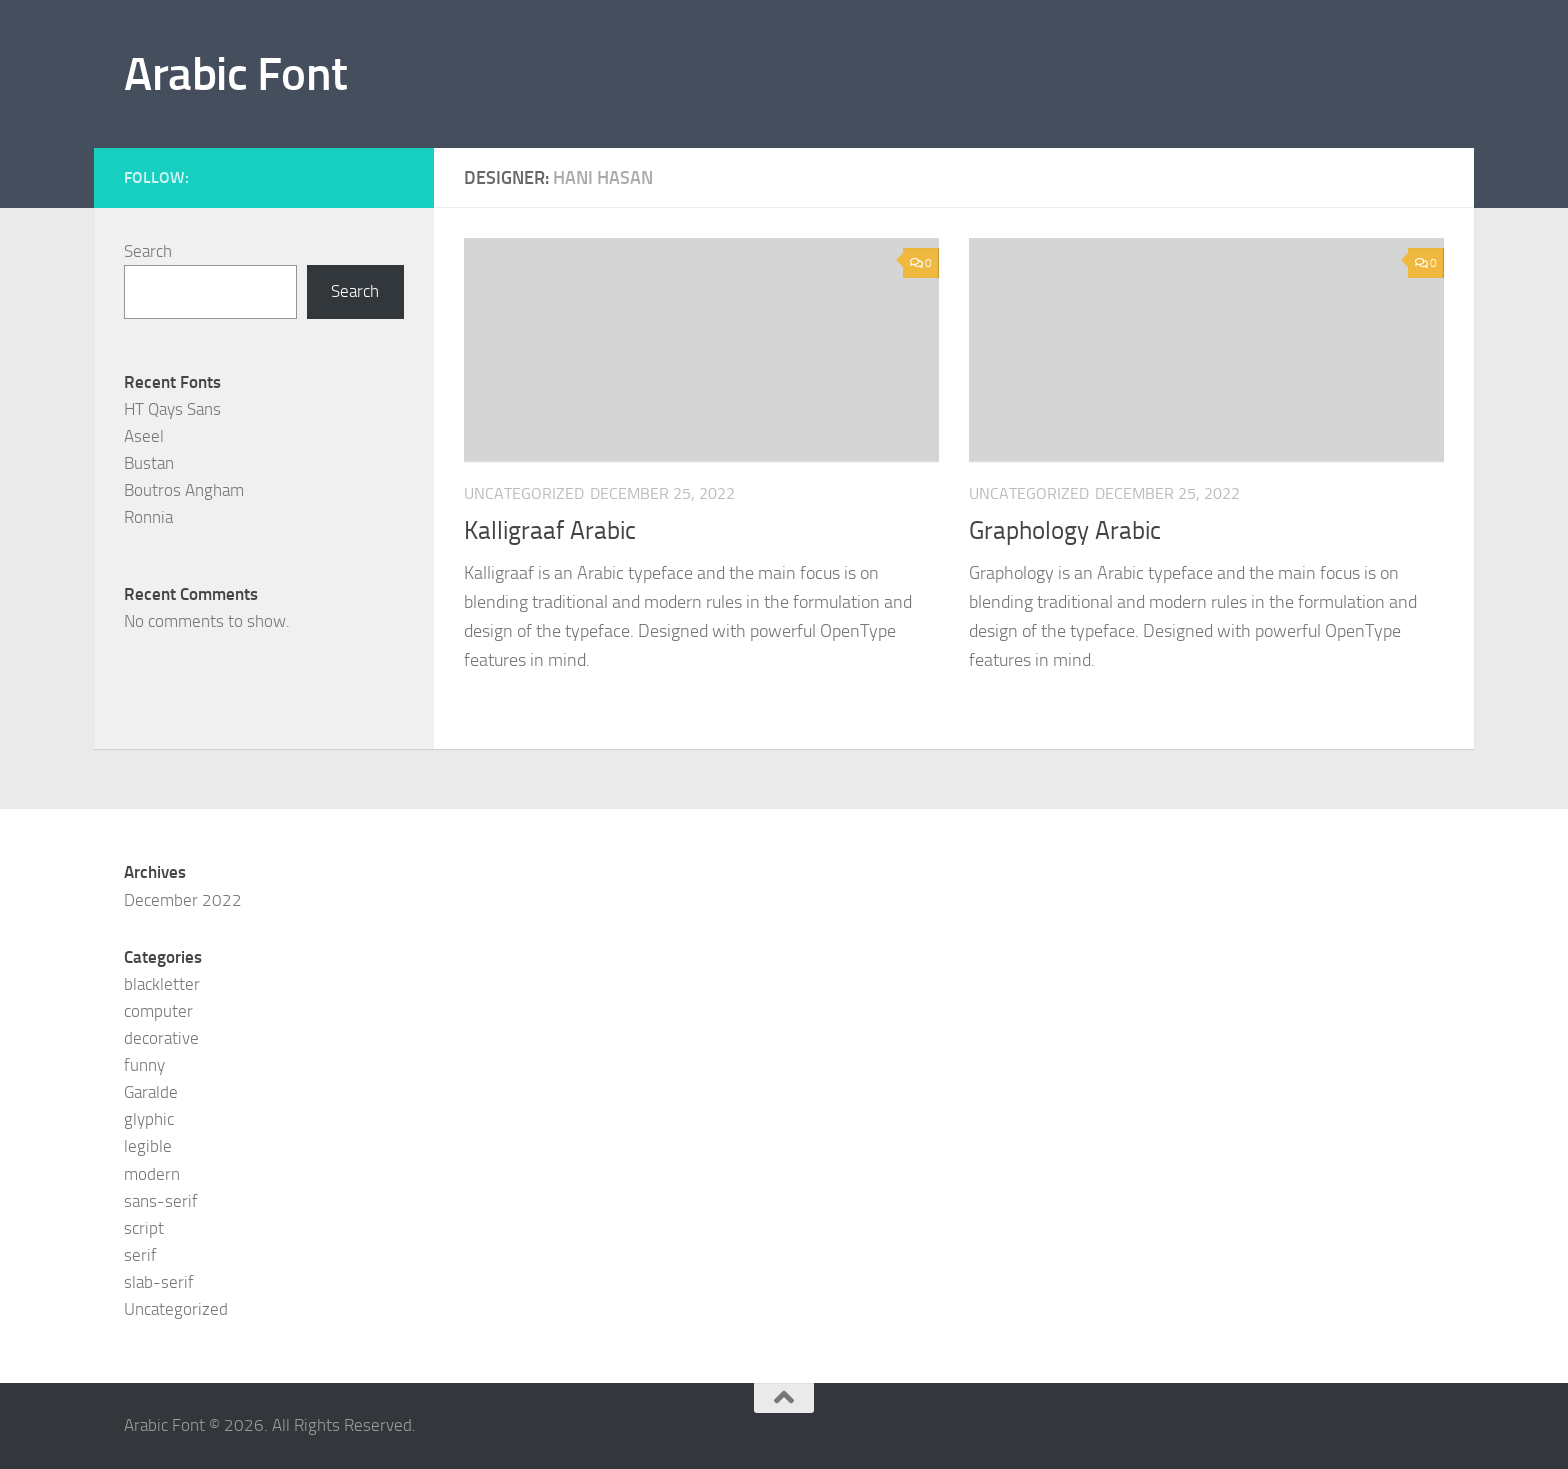 This screenshot has height=1469, width=1568. Describe the element at coordinates (236, 73) in the screenshot. I see `Arabic Font` at that location.